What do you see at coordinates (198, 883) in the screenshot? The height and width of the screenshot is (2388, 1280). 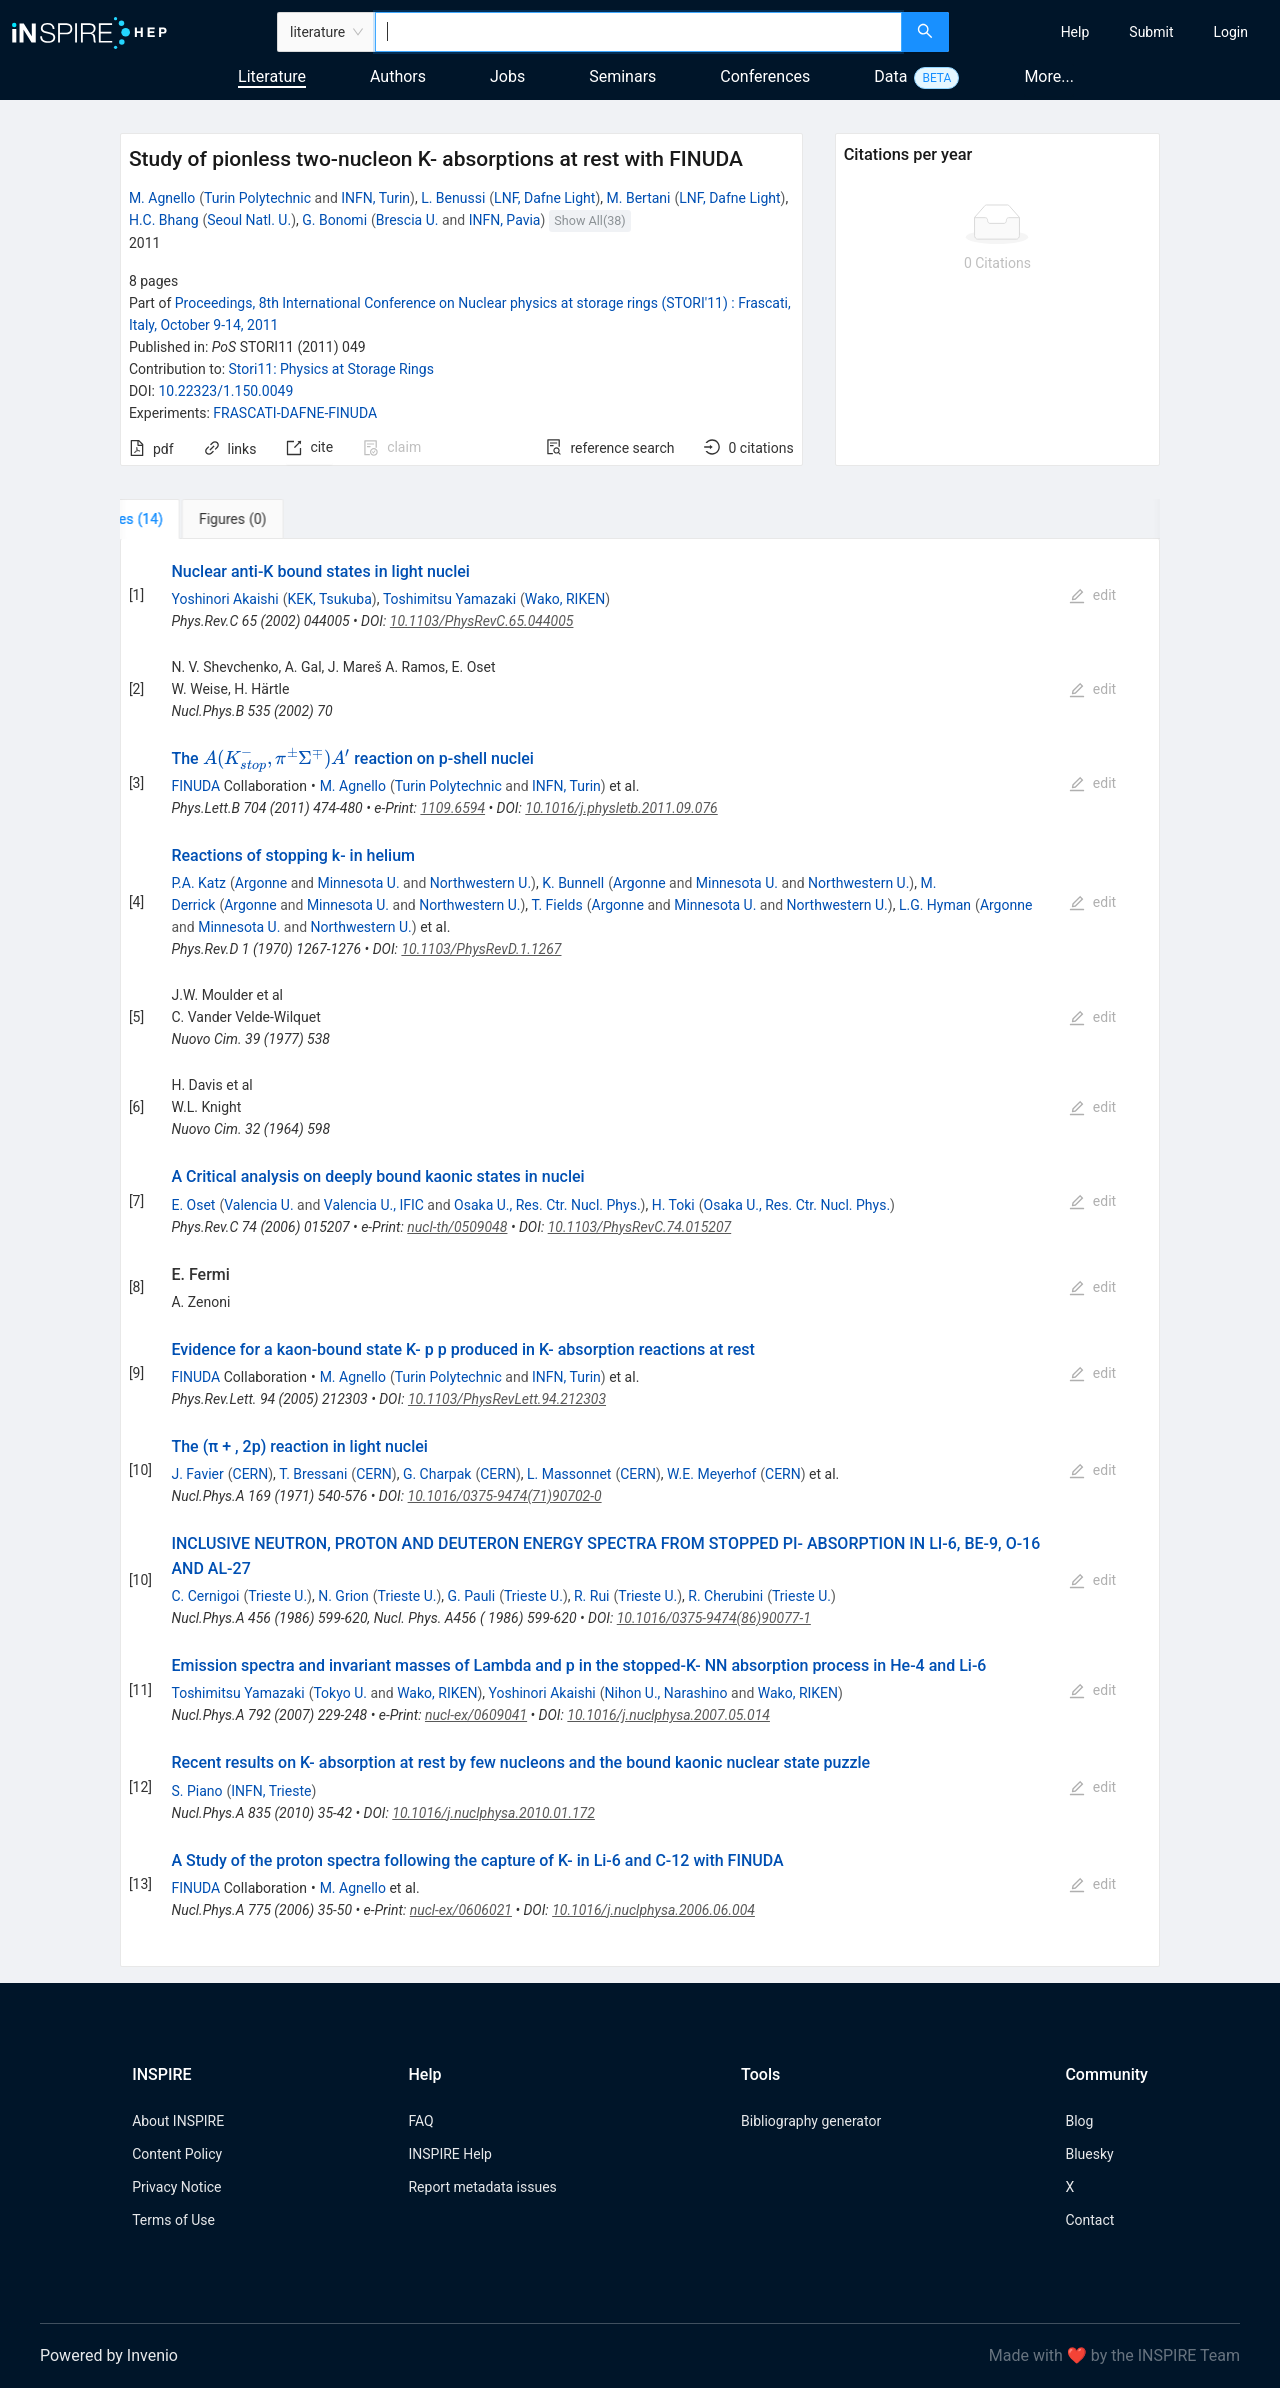 I see `P.A. Katz` at bounding box center [198, 883].